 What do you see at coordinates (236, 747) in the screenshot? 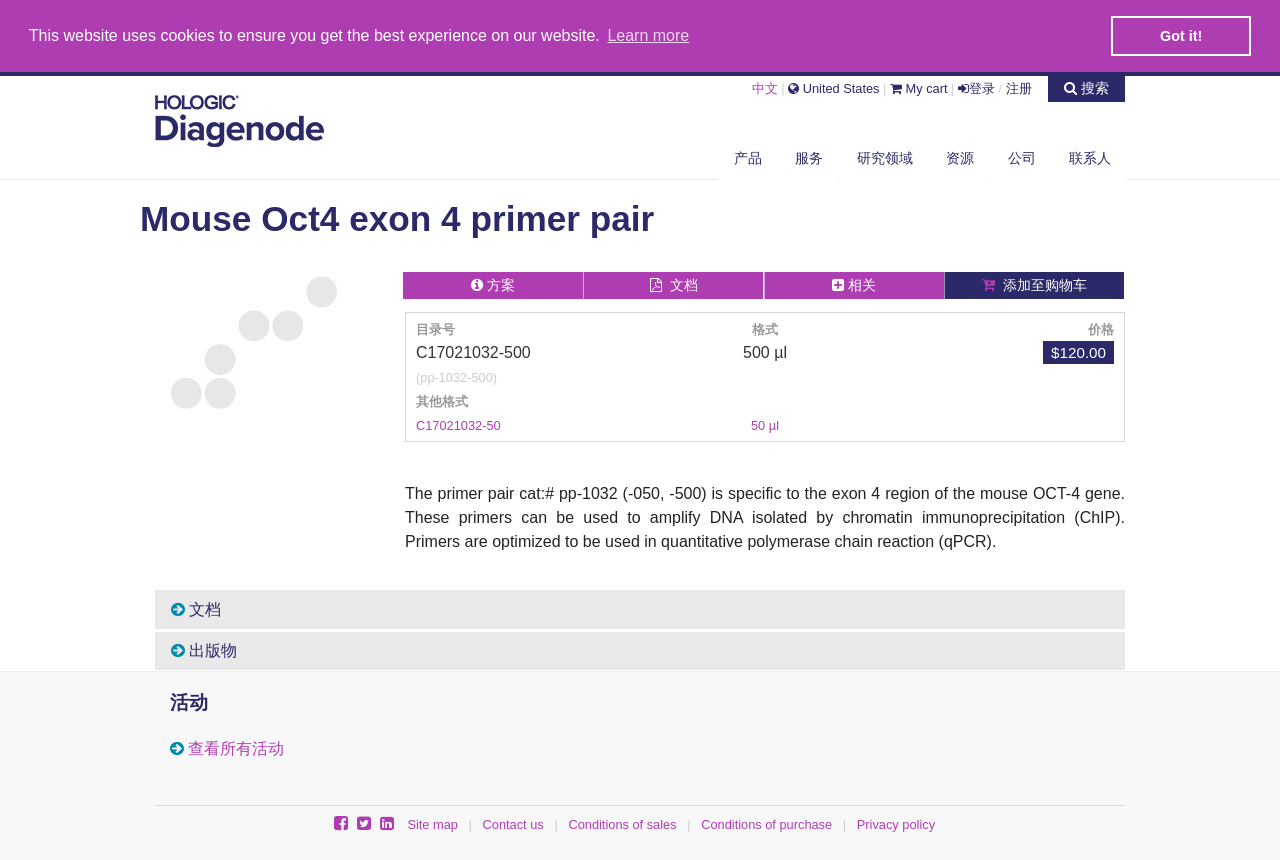
I see `查看所有活动` at bounding box center [236, 747].